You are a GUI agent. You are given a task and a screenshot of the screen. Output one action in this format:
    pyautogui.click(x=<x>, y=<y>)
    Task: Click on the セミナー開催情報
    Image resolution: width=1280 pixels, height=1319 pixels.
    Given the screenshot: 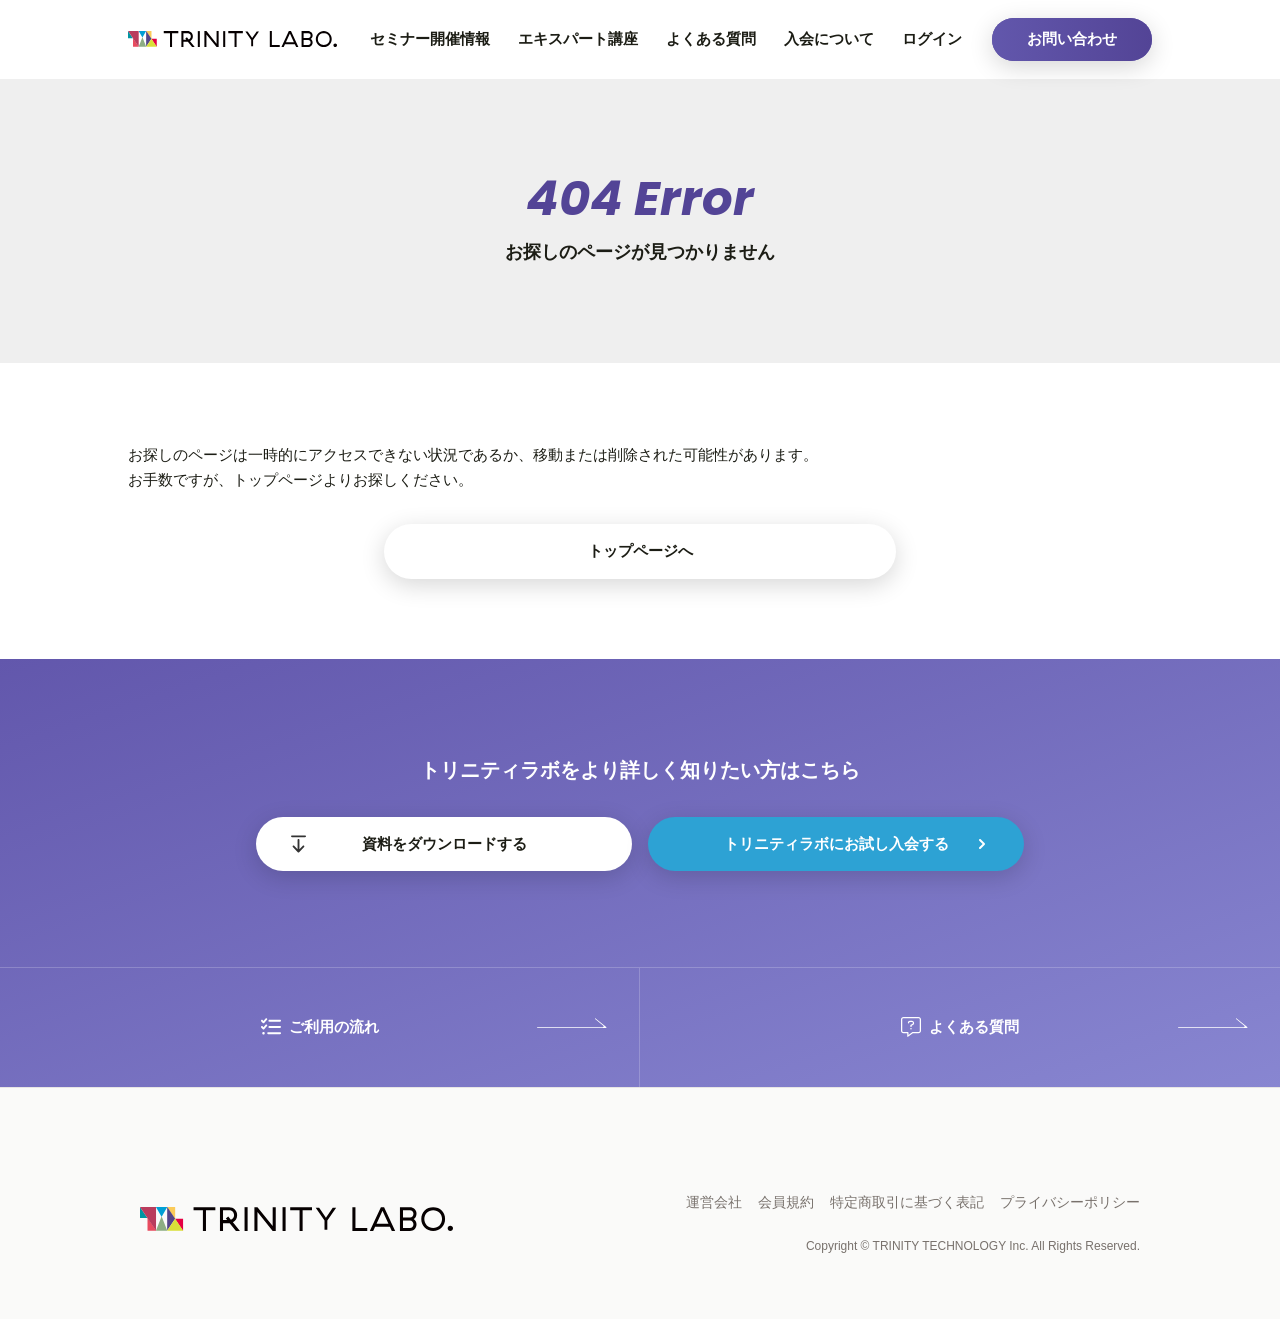 What is the action you would take?
    pyautogui.click(x=430, y=38)
    